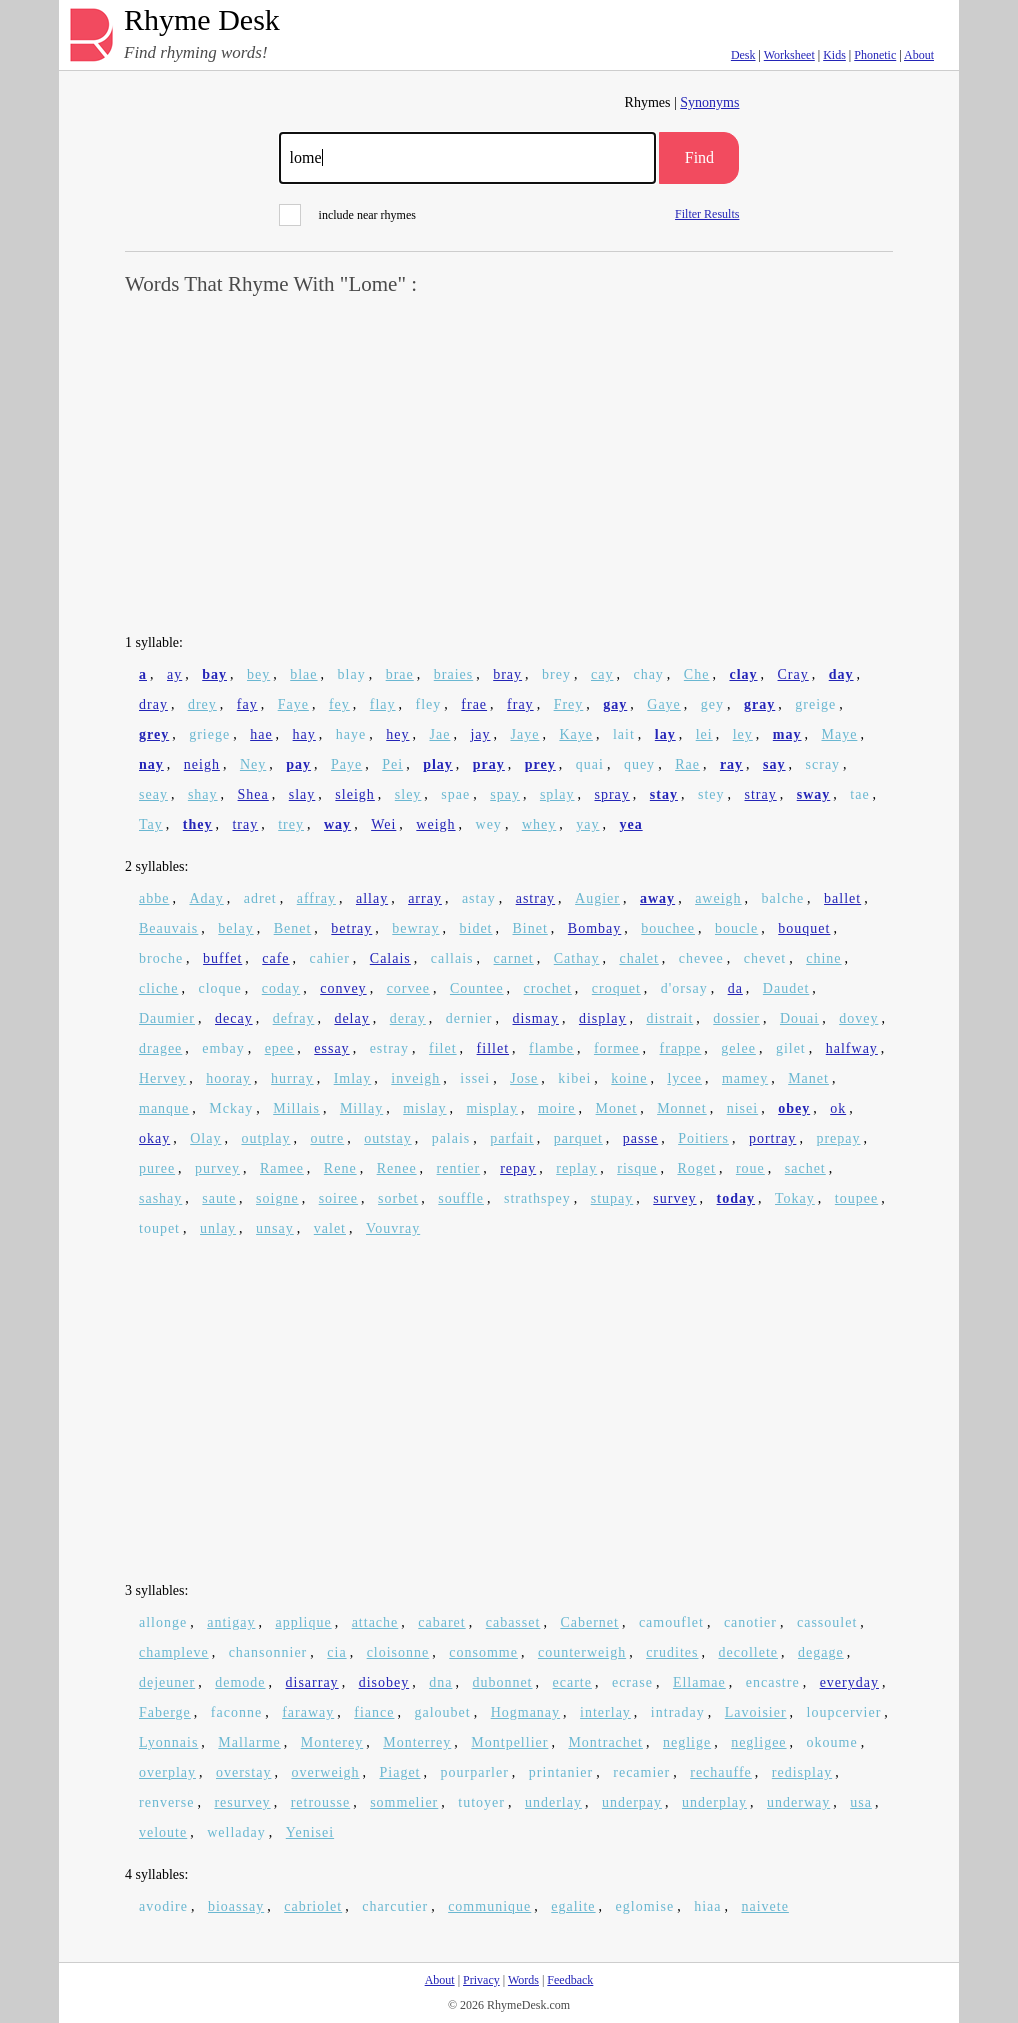 This screenshot has height=2023, width=1018. What do you see at coordinates (640, 1138) in the screenshot?
I see `passe` at bounding box center [640, 1138].